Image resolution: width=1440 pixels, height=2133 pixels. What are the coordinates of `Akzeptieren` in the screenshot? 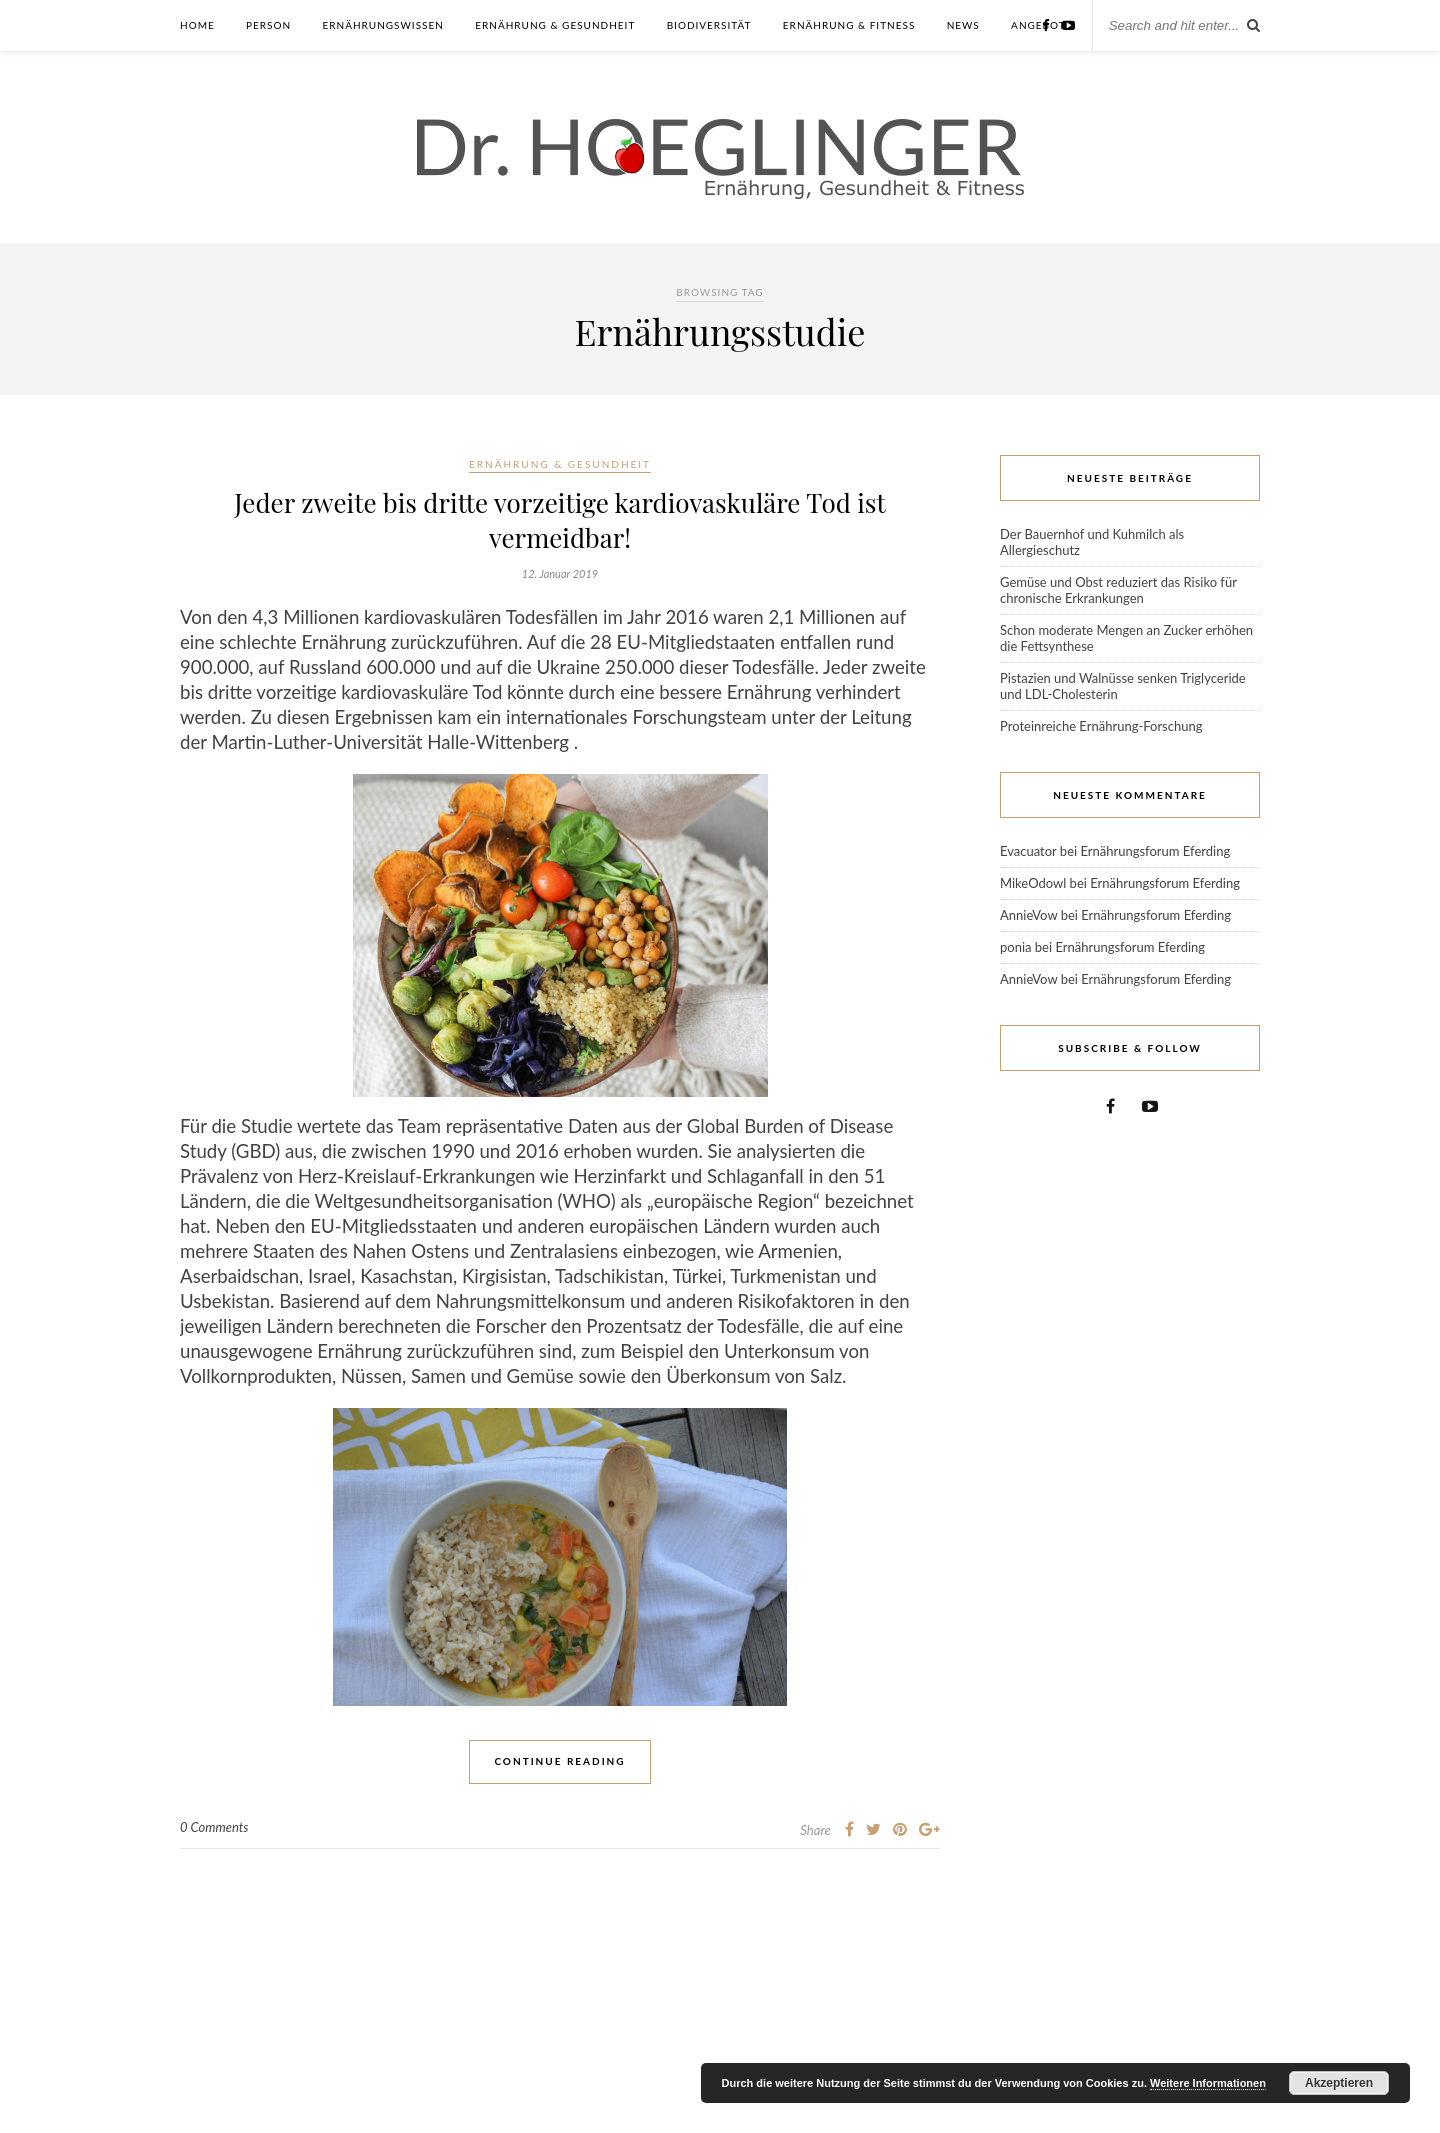 It's located at (1339, 2083).